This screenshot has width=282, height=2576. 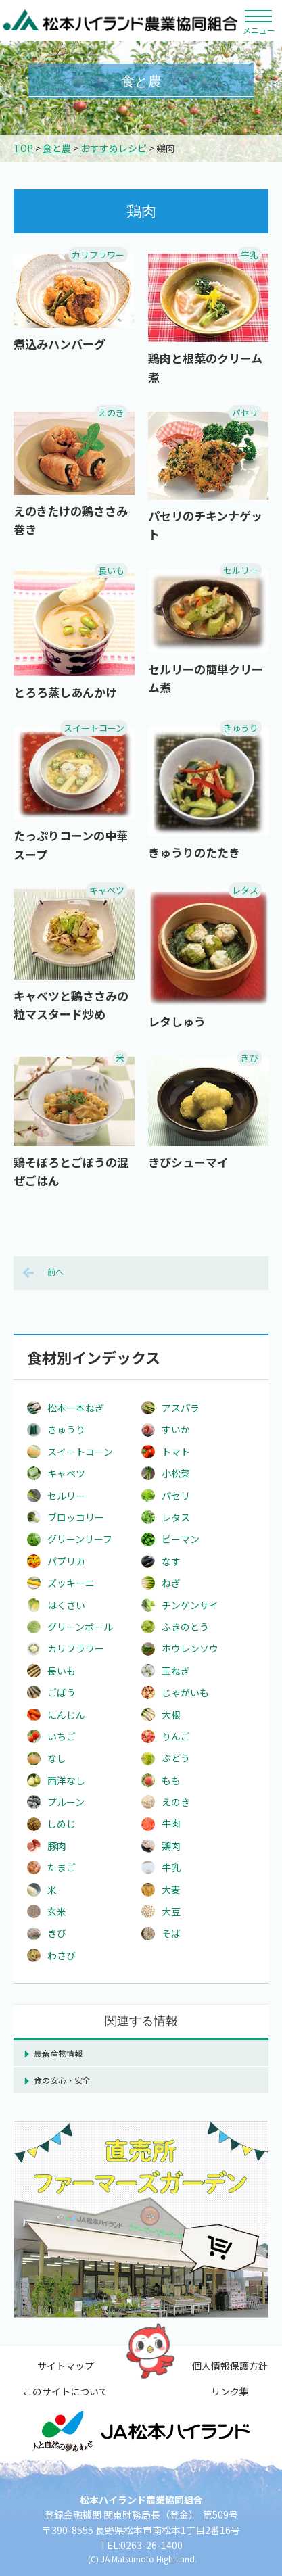 I want to click on レタス, so click(x=245, y=890).